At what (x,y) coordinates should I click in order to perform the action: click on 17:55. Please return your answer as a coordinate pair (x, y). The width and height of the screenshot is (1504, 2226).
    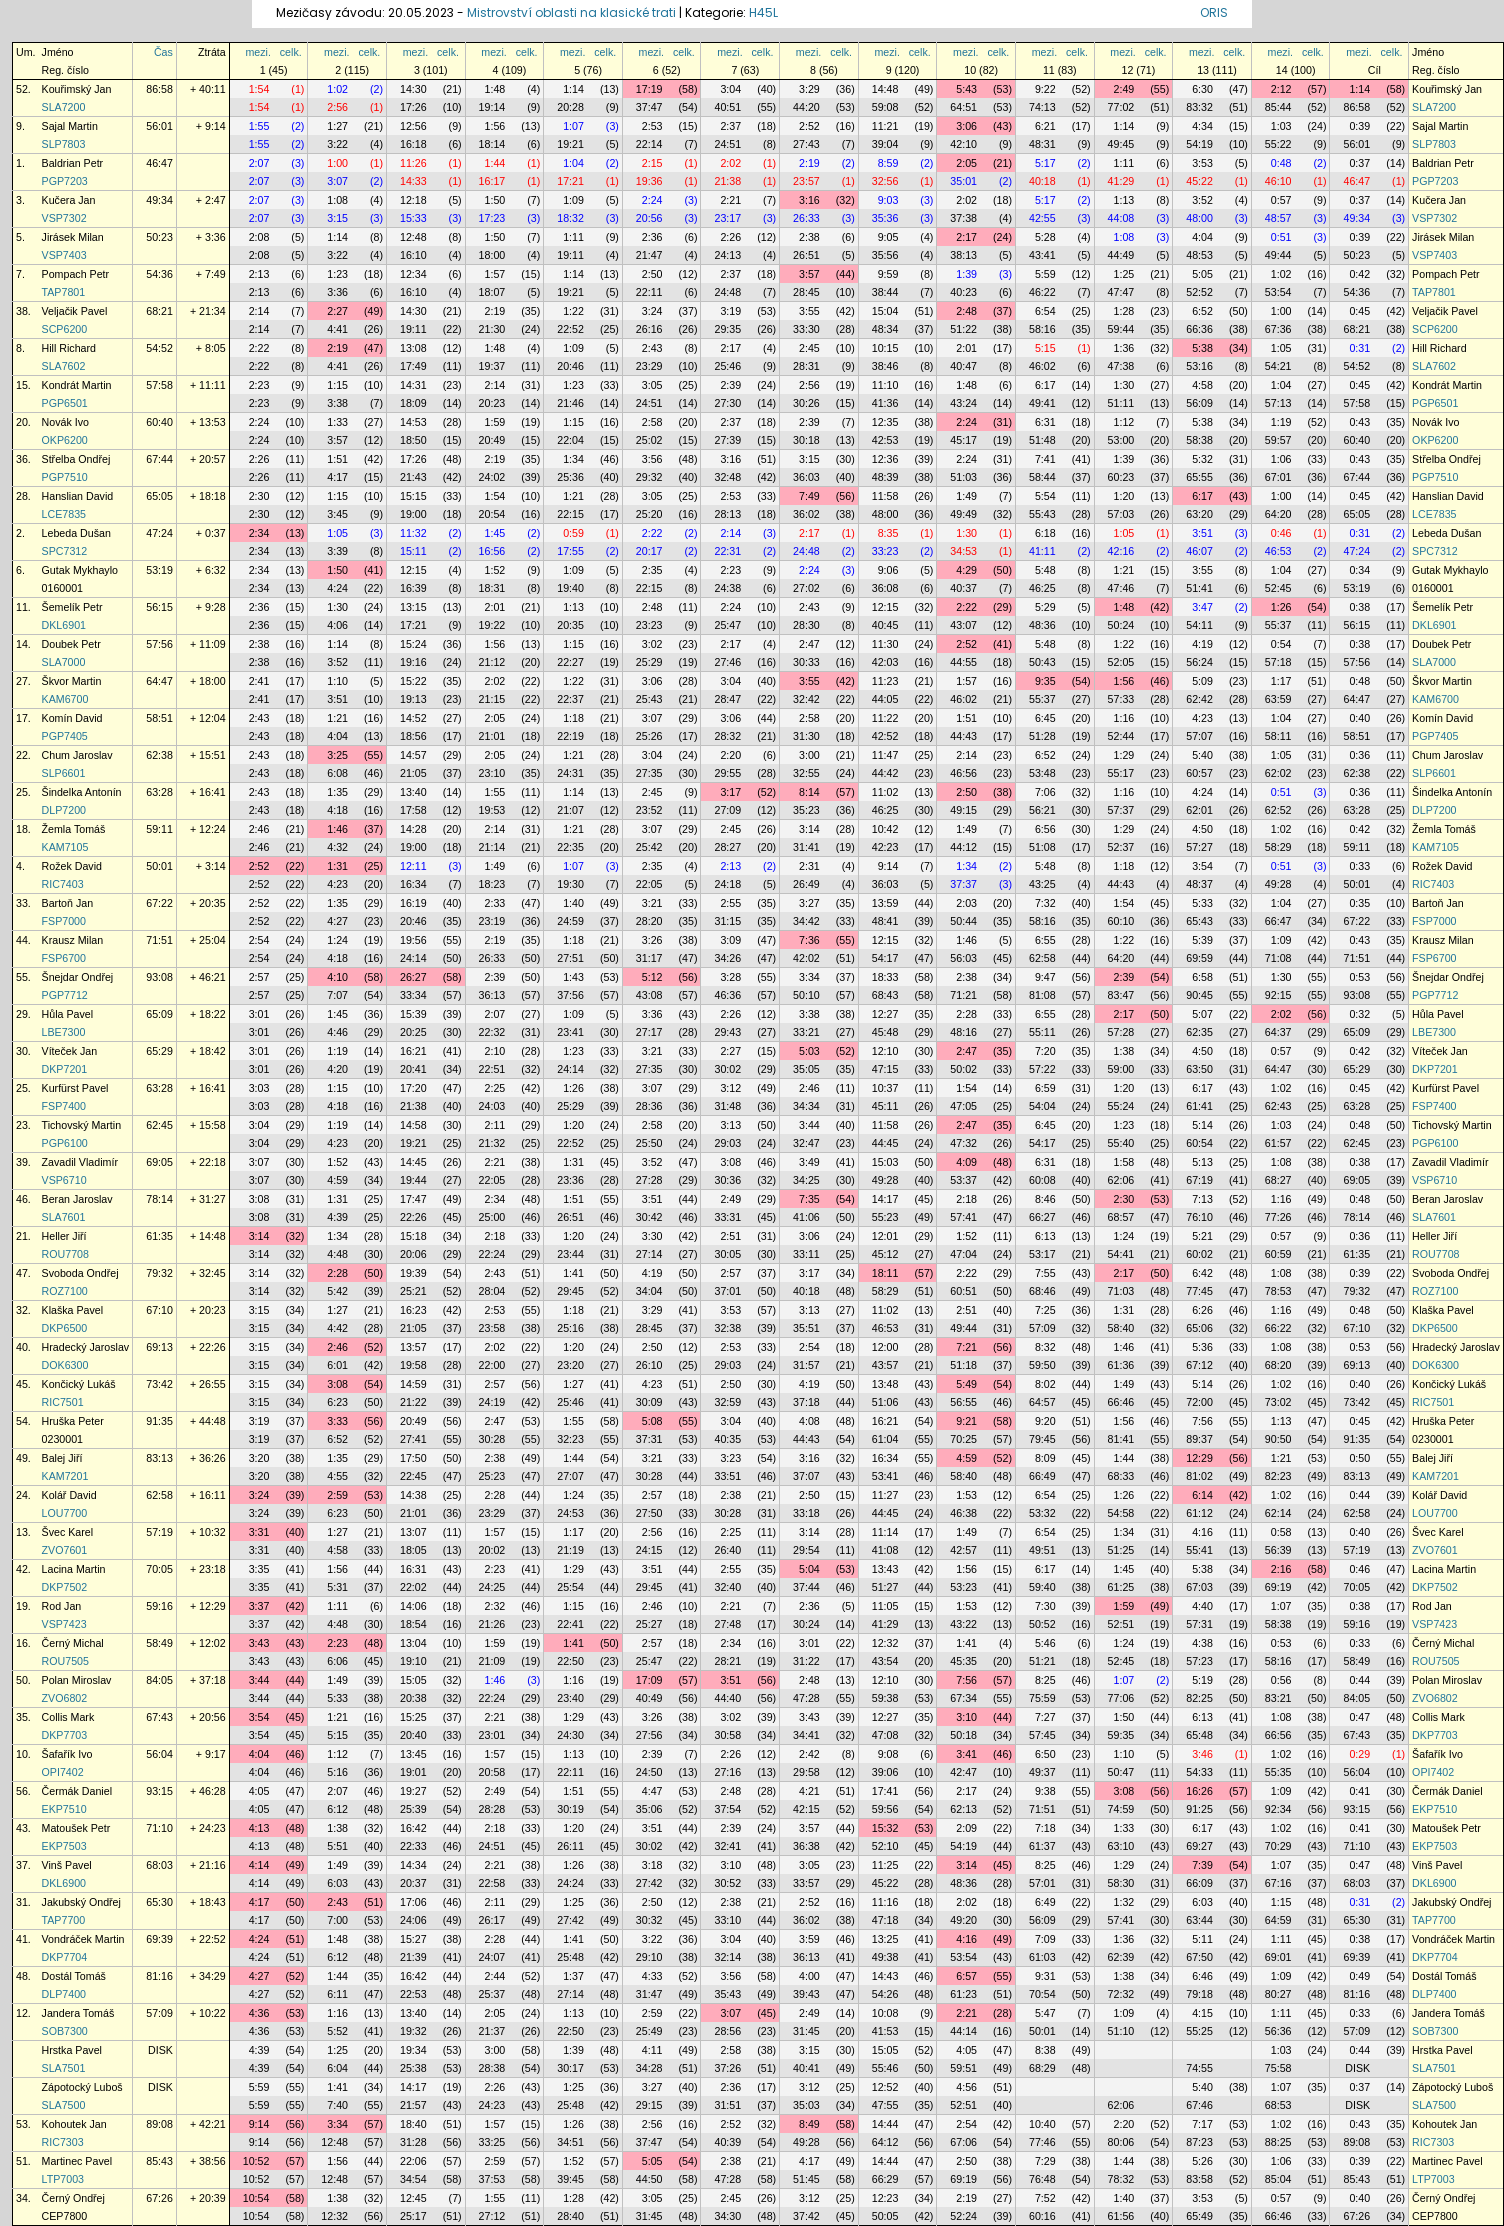
    Looking at the image, I should click on (570, 551).